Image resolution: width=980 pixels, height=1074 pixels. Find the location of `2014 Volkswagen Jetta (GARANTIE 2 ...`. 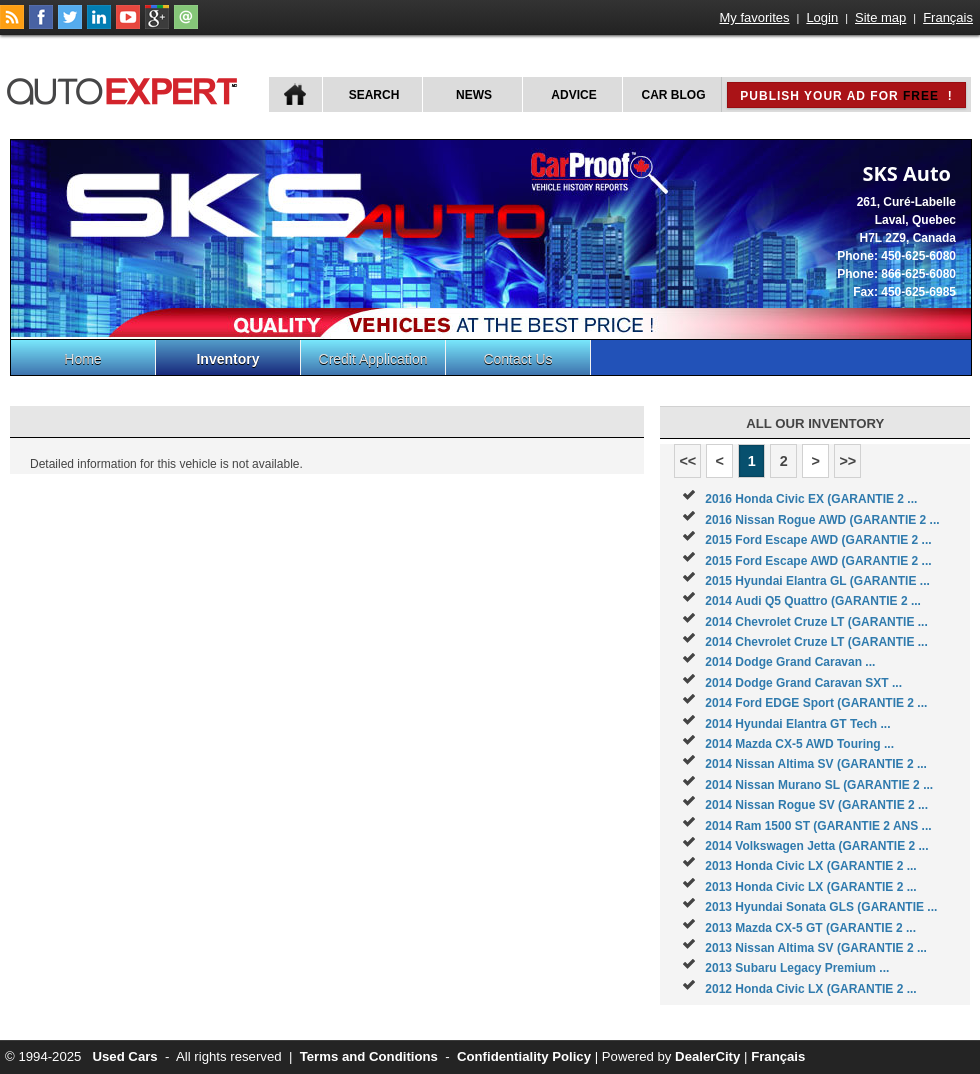

2014 Volkswagen Jetta (GARANTIE 2 ... is located at coordinates (816, 846).